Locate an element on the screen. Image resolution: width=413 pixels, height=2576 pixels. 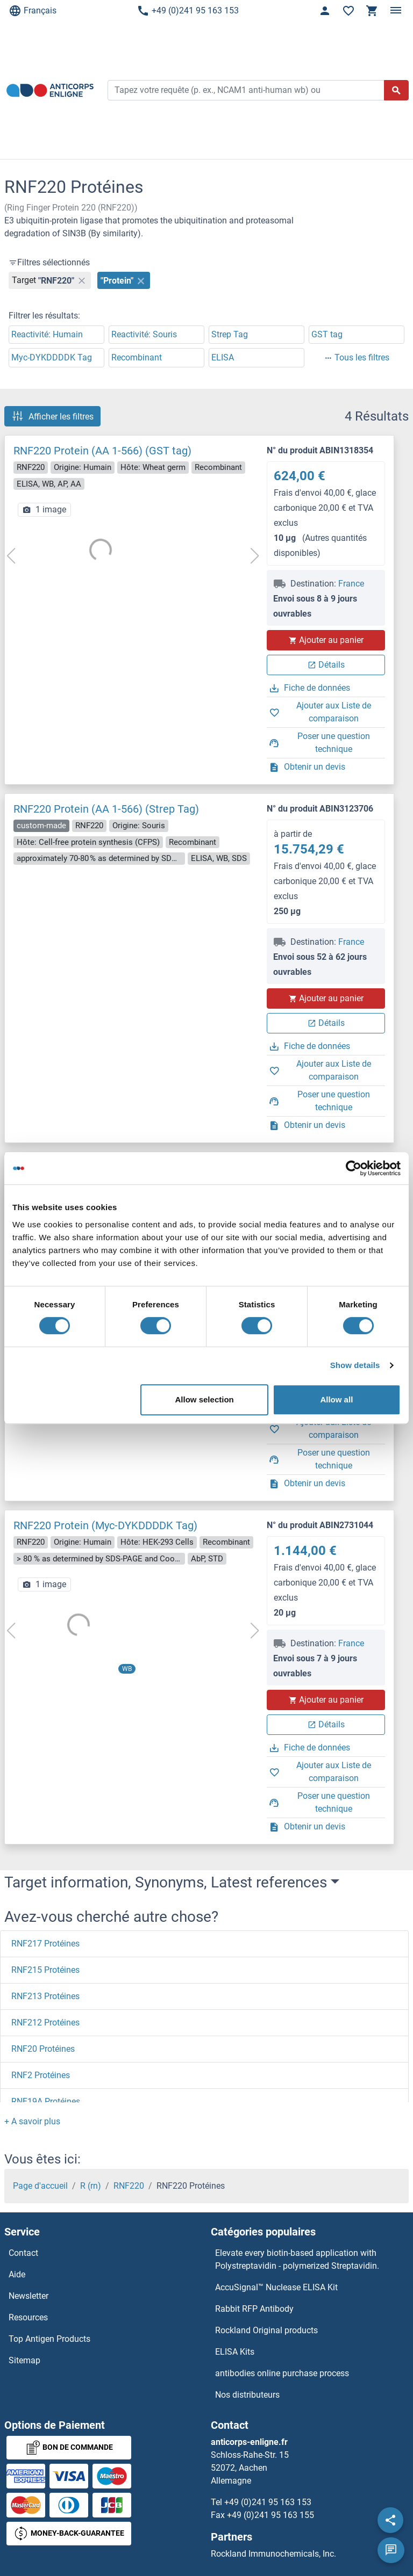
AccuSignal™ Nuclease ELISA Kit is located at coordinates (276, 2287).